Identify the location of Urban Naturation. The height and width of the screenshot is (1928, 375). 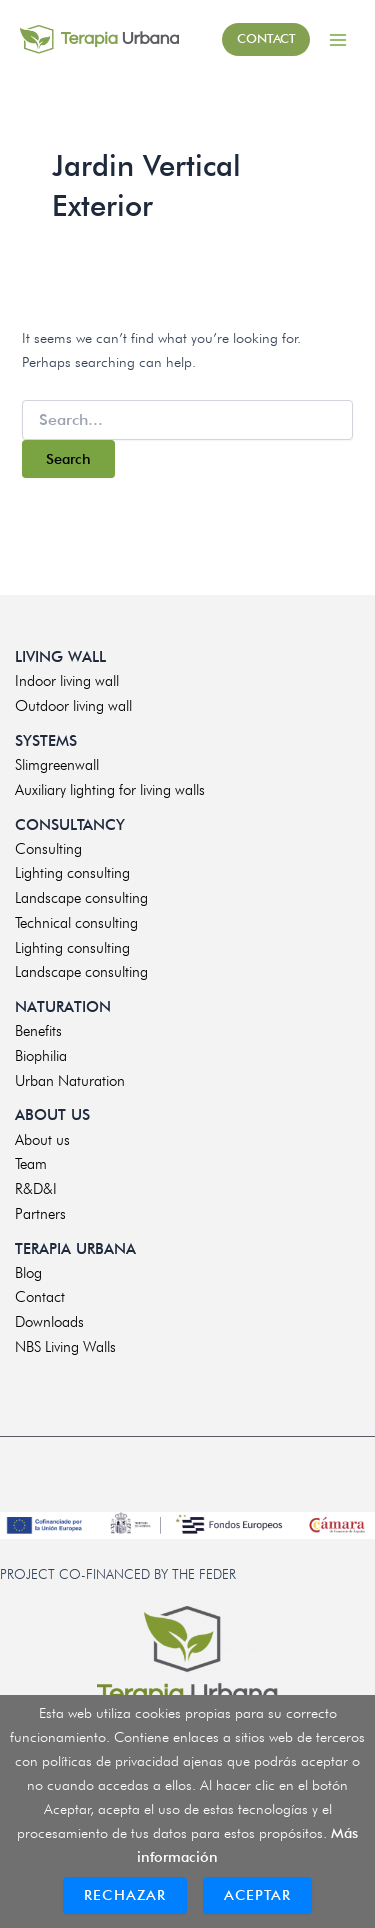
(70, 1081).